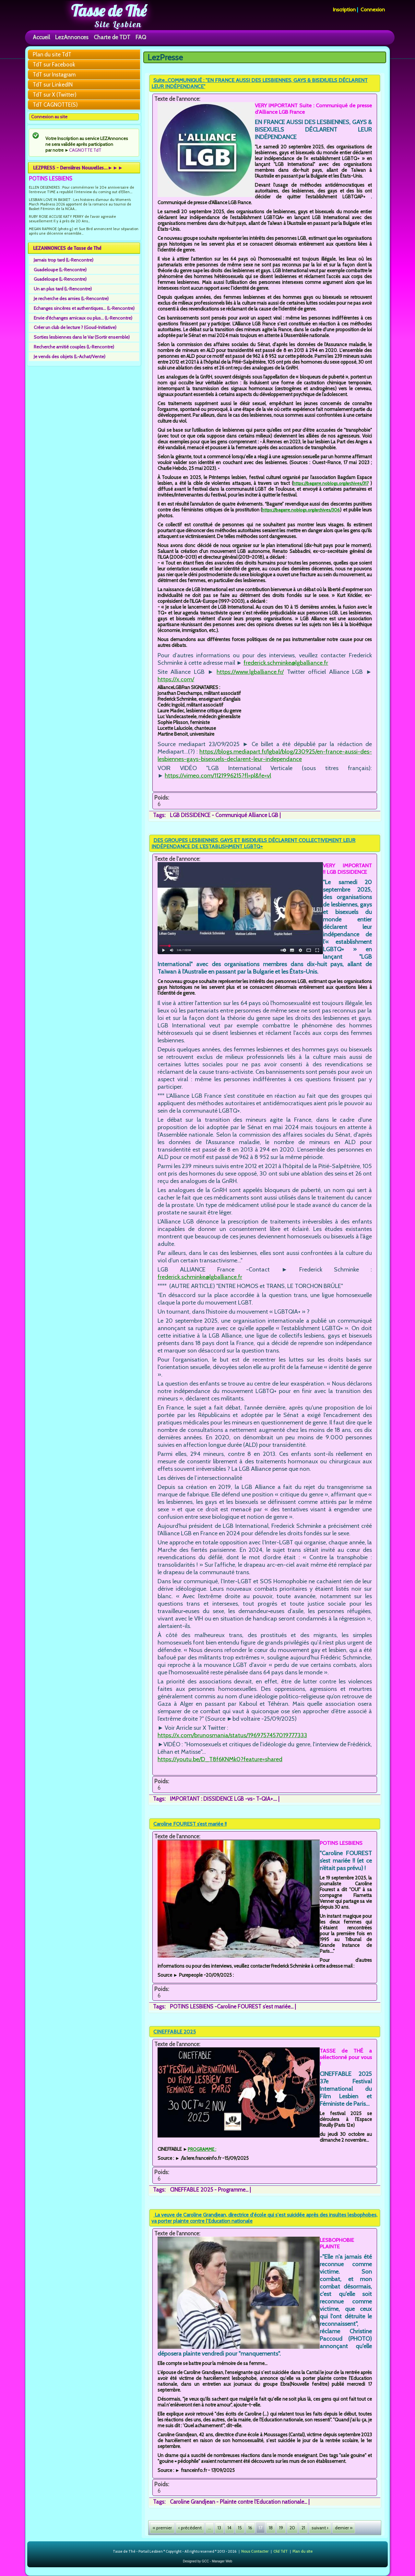 This screenshot has height=2576, width=415. Describe the element at coordinates (63, 289) in the screenshot. I see `Un an plus tard (L-Rencontre)` at that location.